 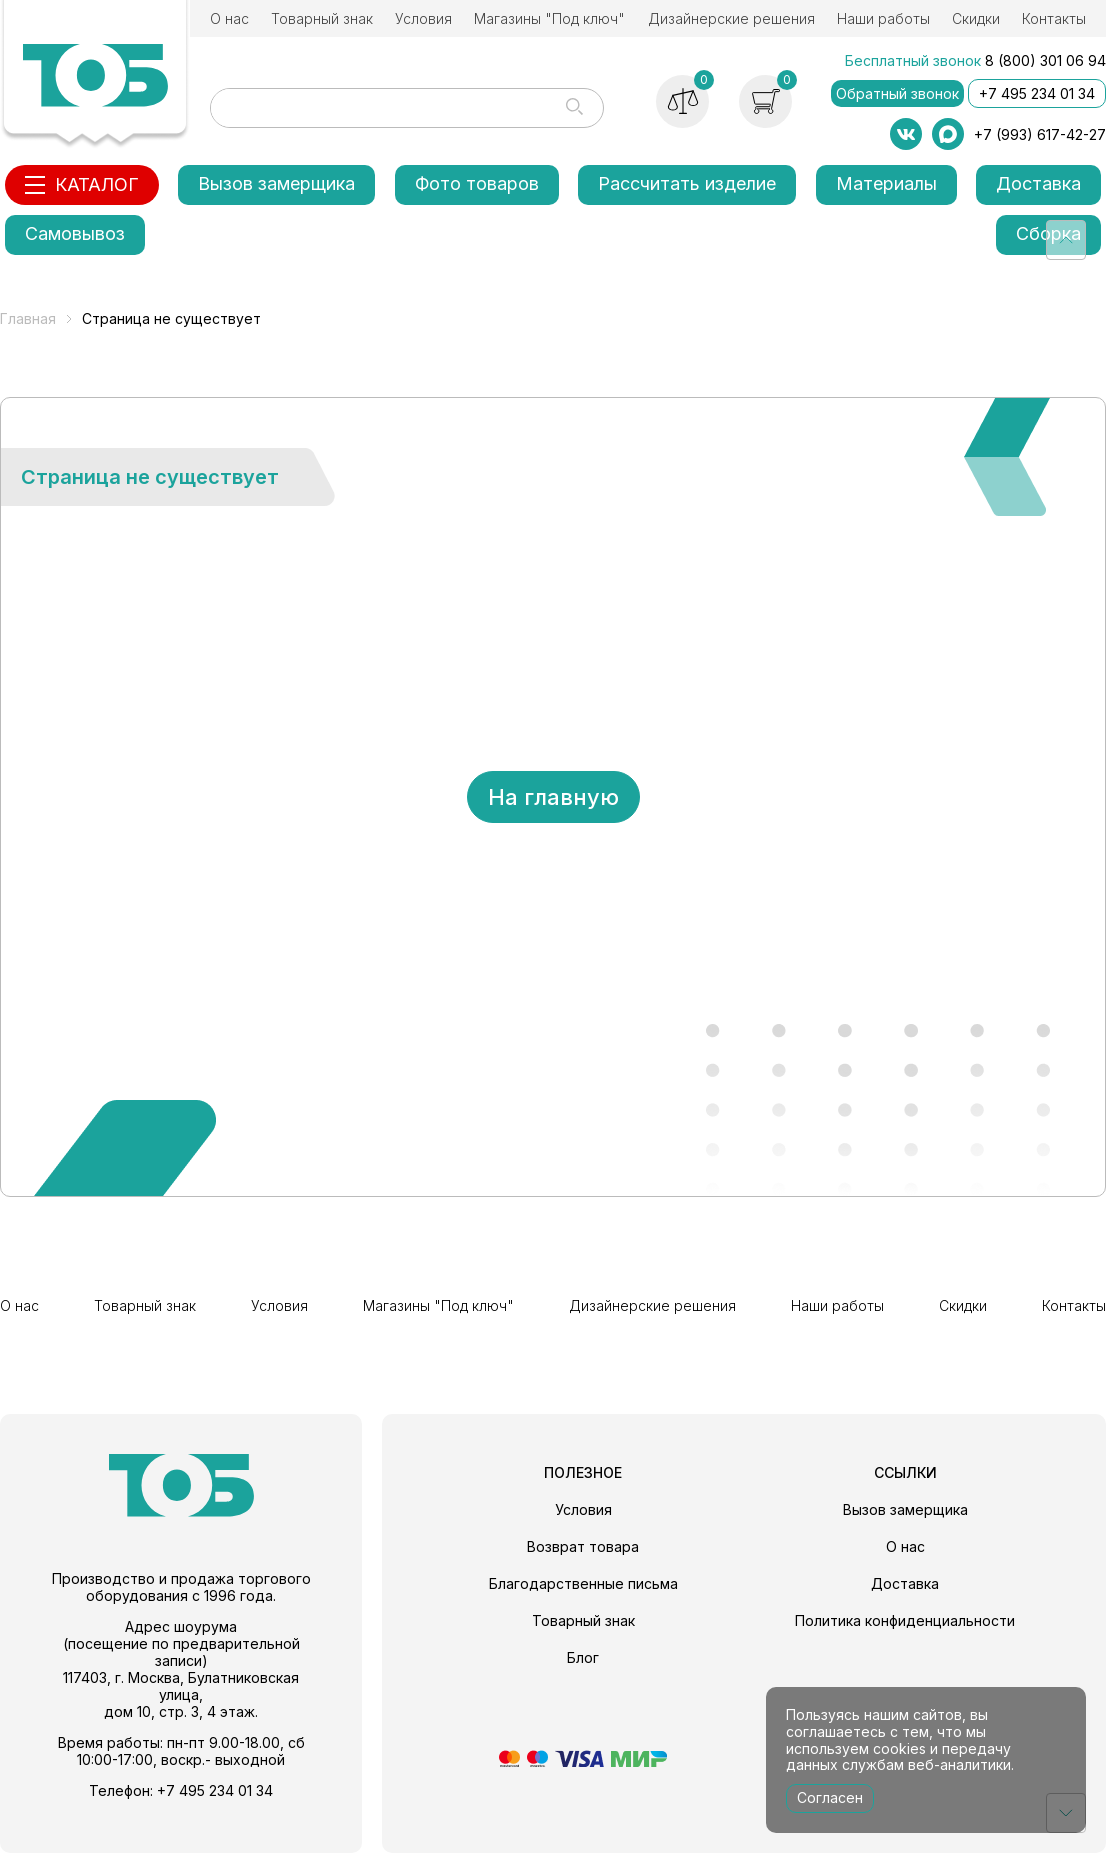 I want to click on Доставка, so click(x=1038, y=183).